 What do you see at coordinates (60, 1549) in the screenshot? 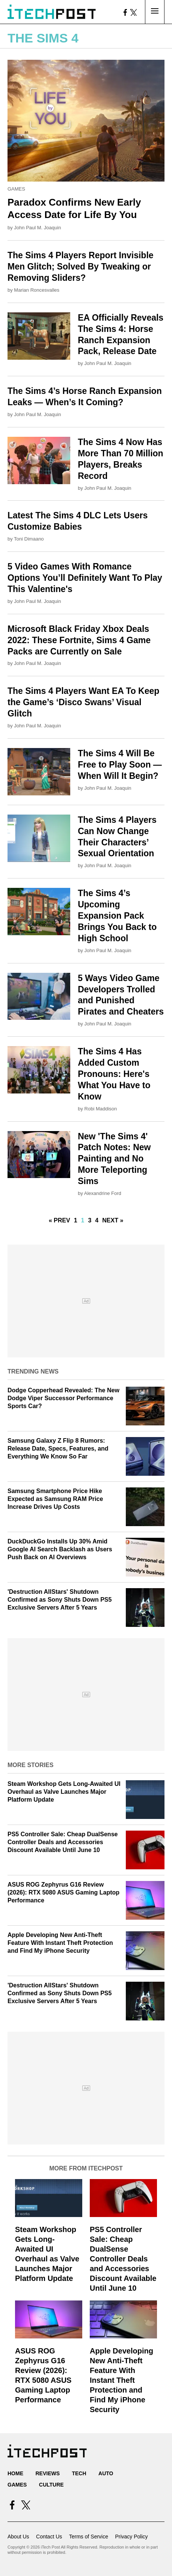
I see `DuckDuckGo Installs Up 30% Amid Google AI Search Backlash as Users Push Back on AI Overviews` at bounding box center [60, 1549].